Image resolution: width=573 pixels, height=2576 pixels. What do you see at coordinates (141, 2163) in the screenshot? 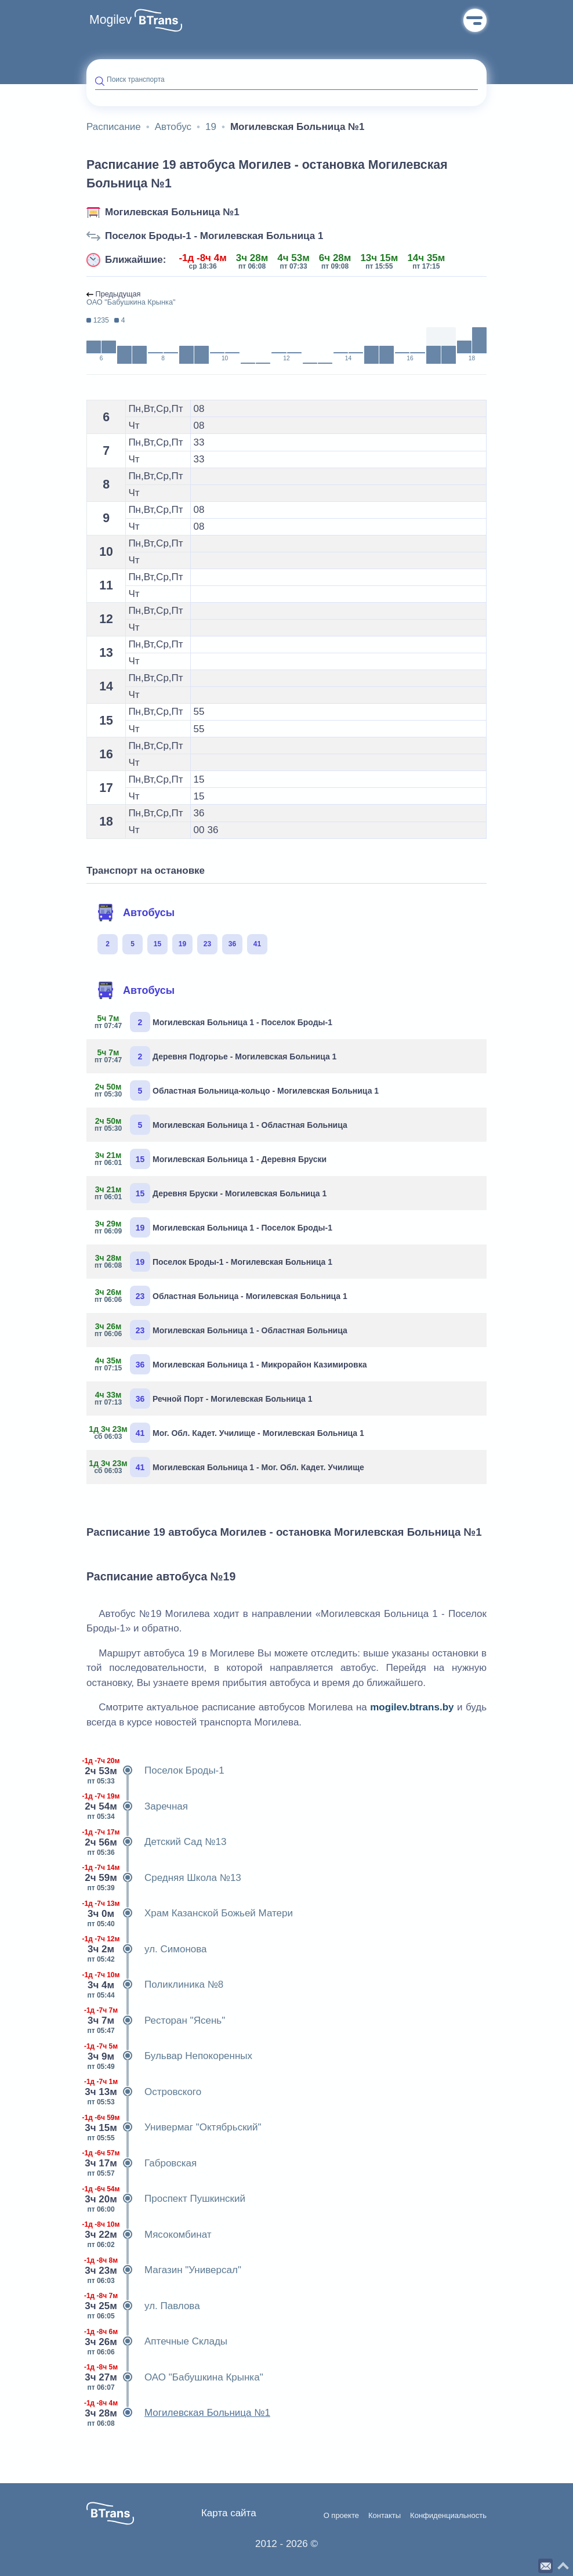
I see `Габровская` at bounding box center [141, 2163].